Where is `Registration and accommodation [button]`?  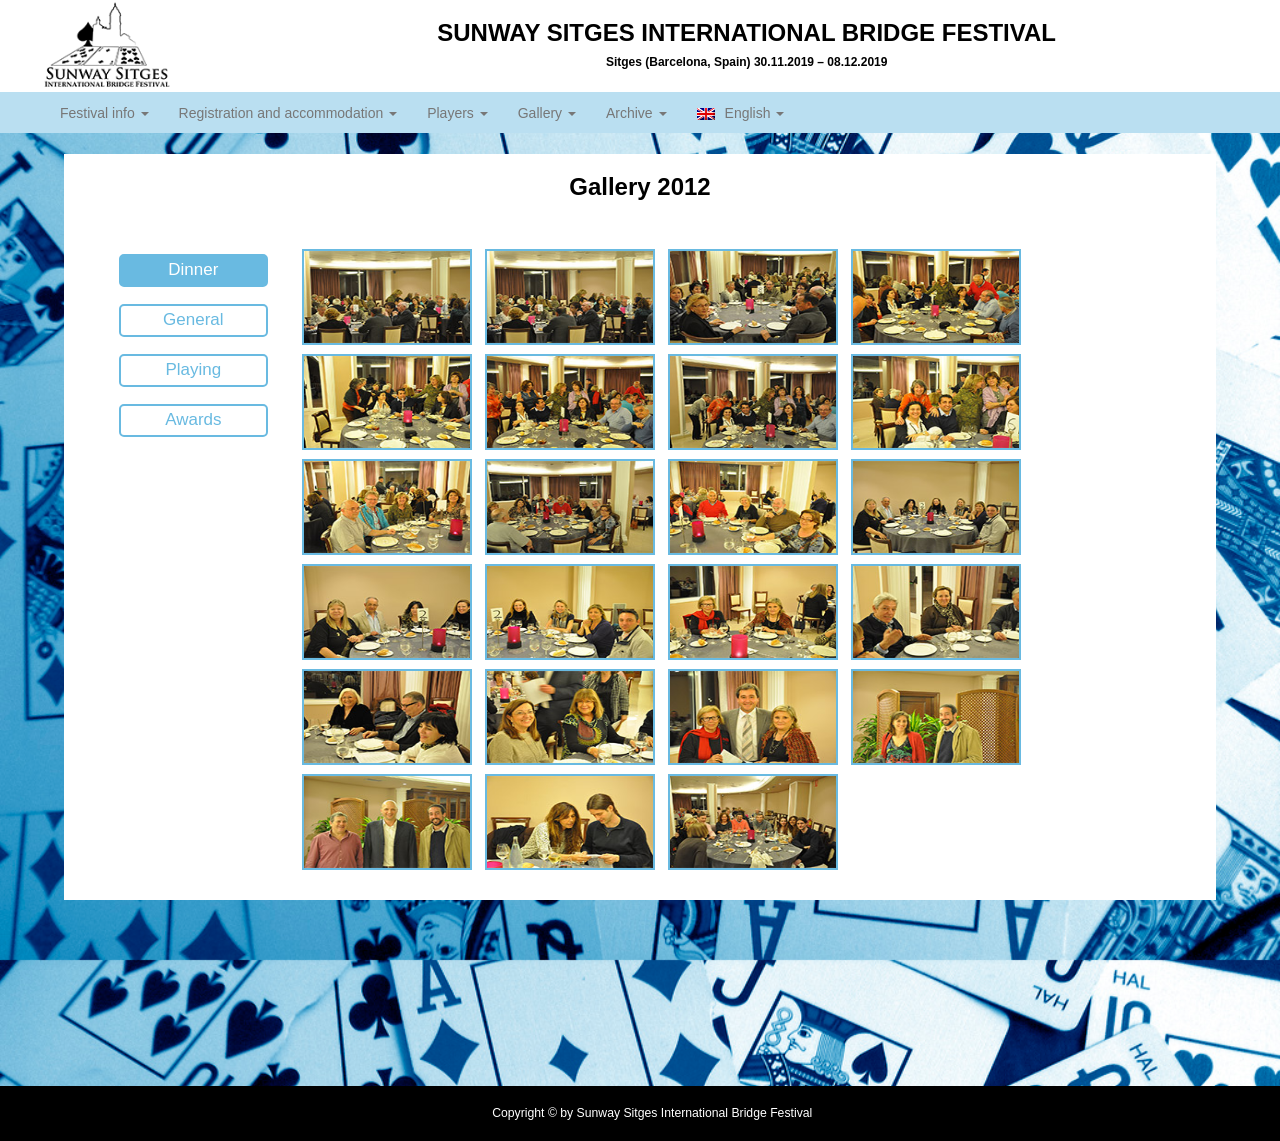 Registration and accommodation [button] is located at coordinates (288, 113).